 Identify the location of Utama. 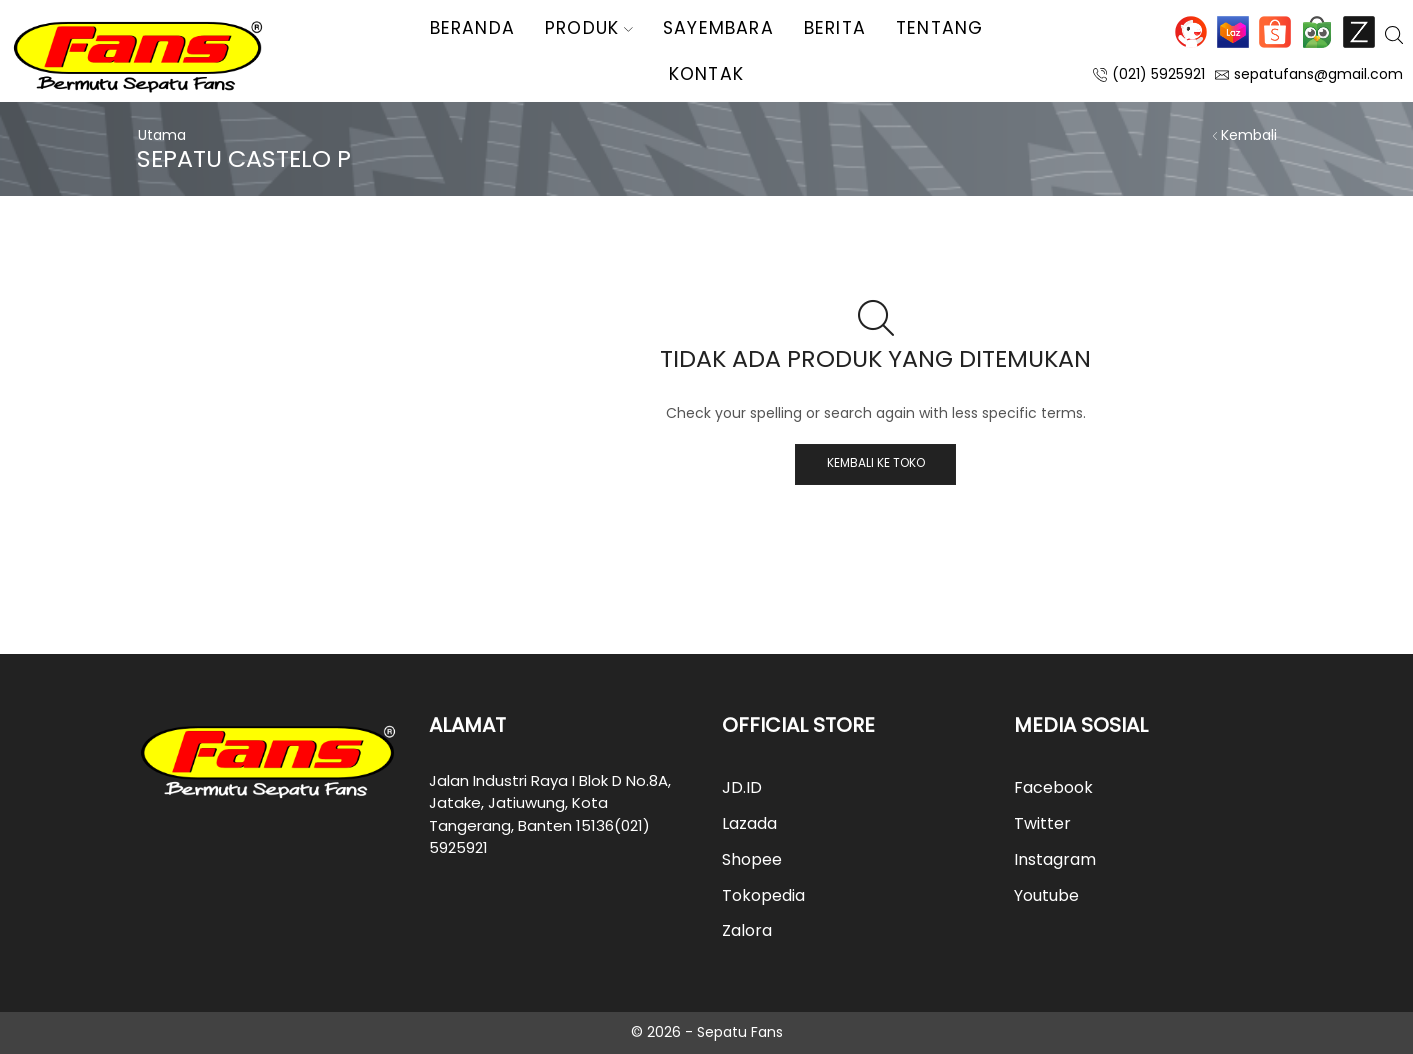
(162, 135).